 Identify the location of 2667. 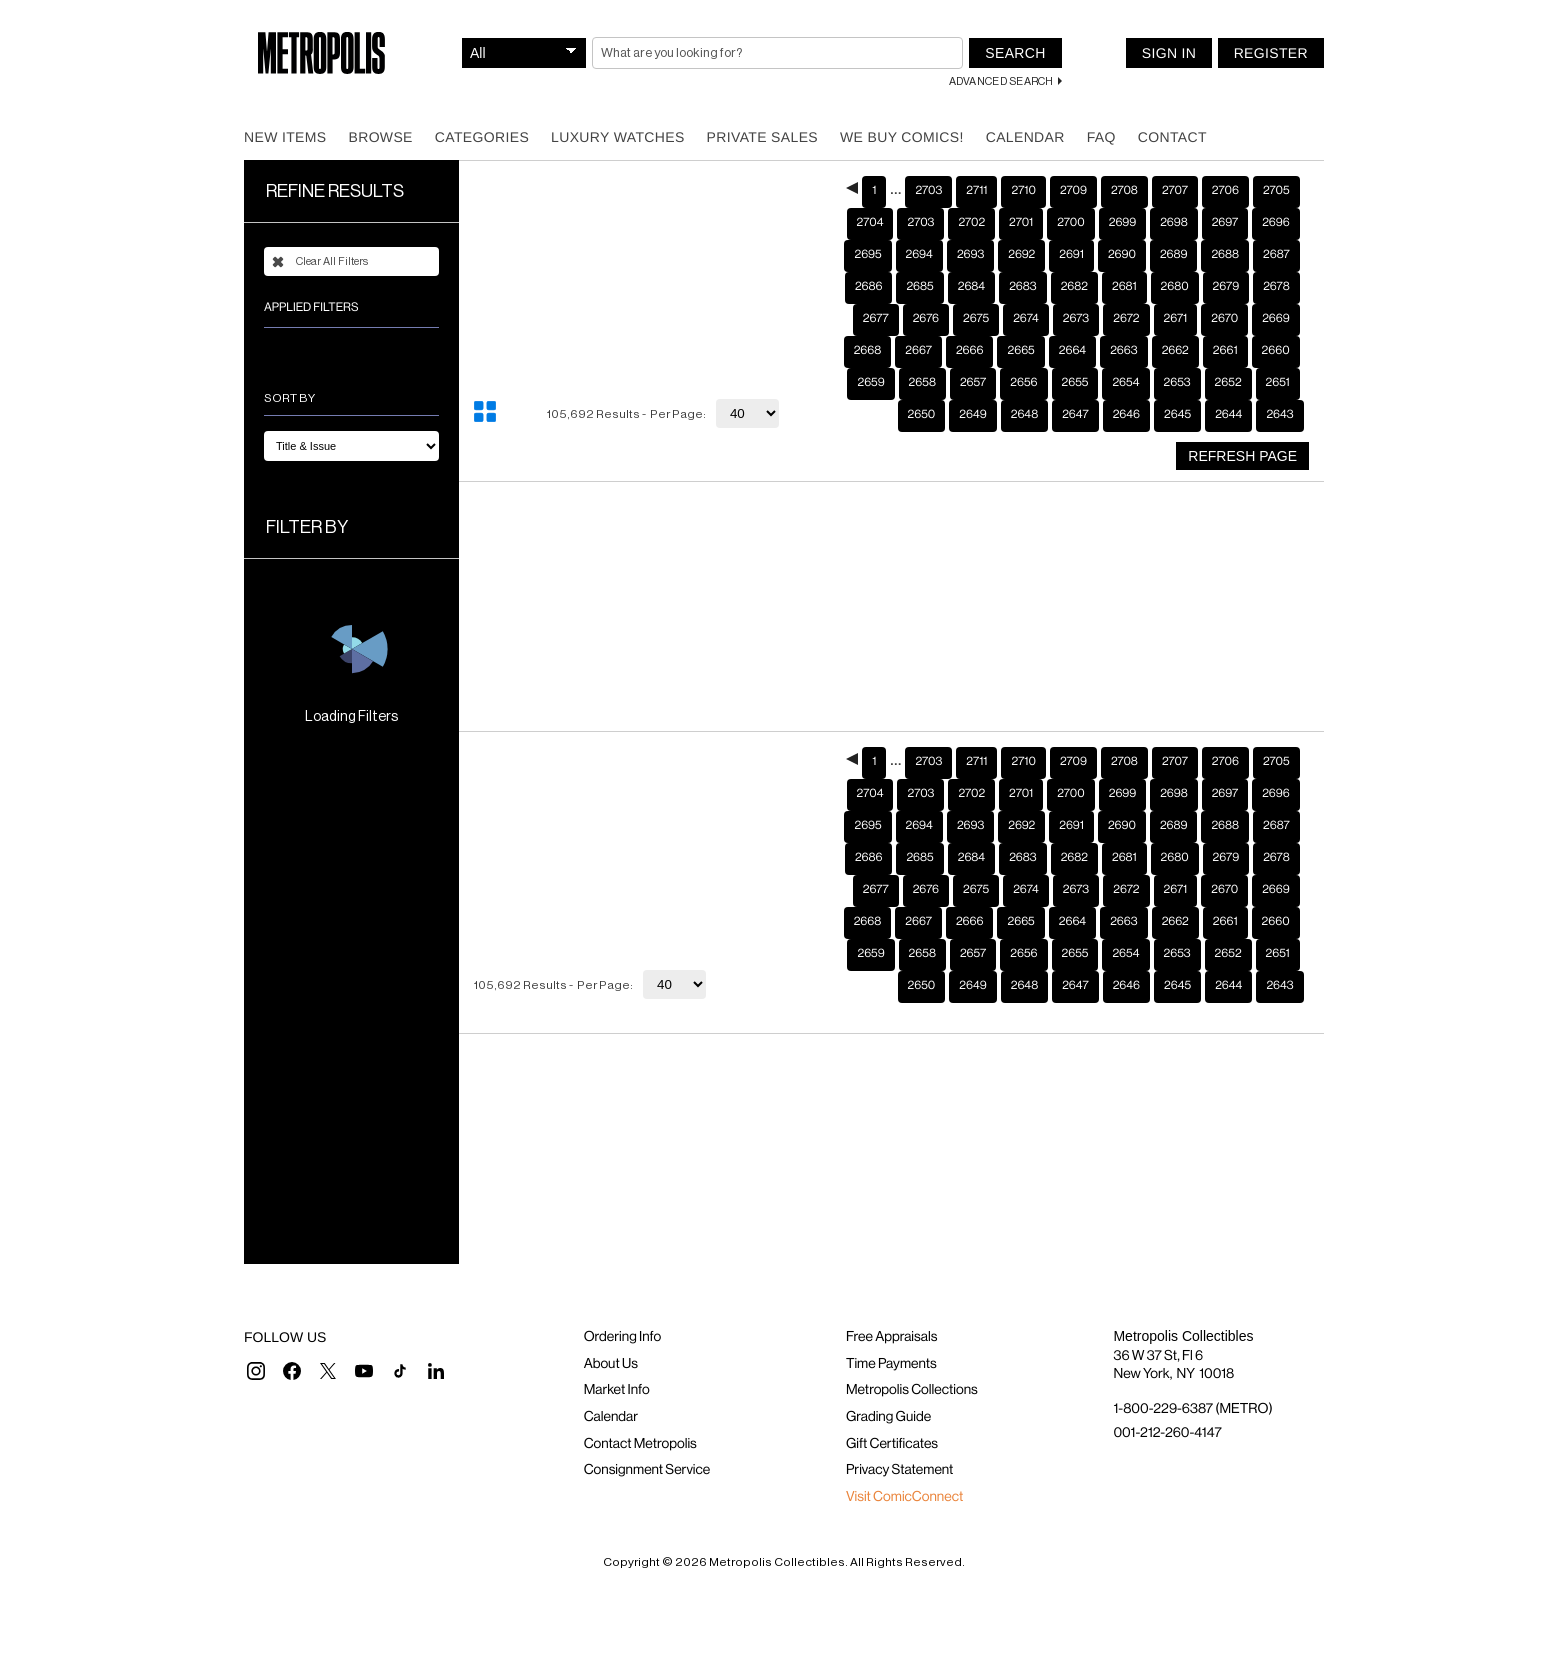
(918, 351).